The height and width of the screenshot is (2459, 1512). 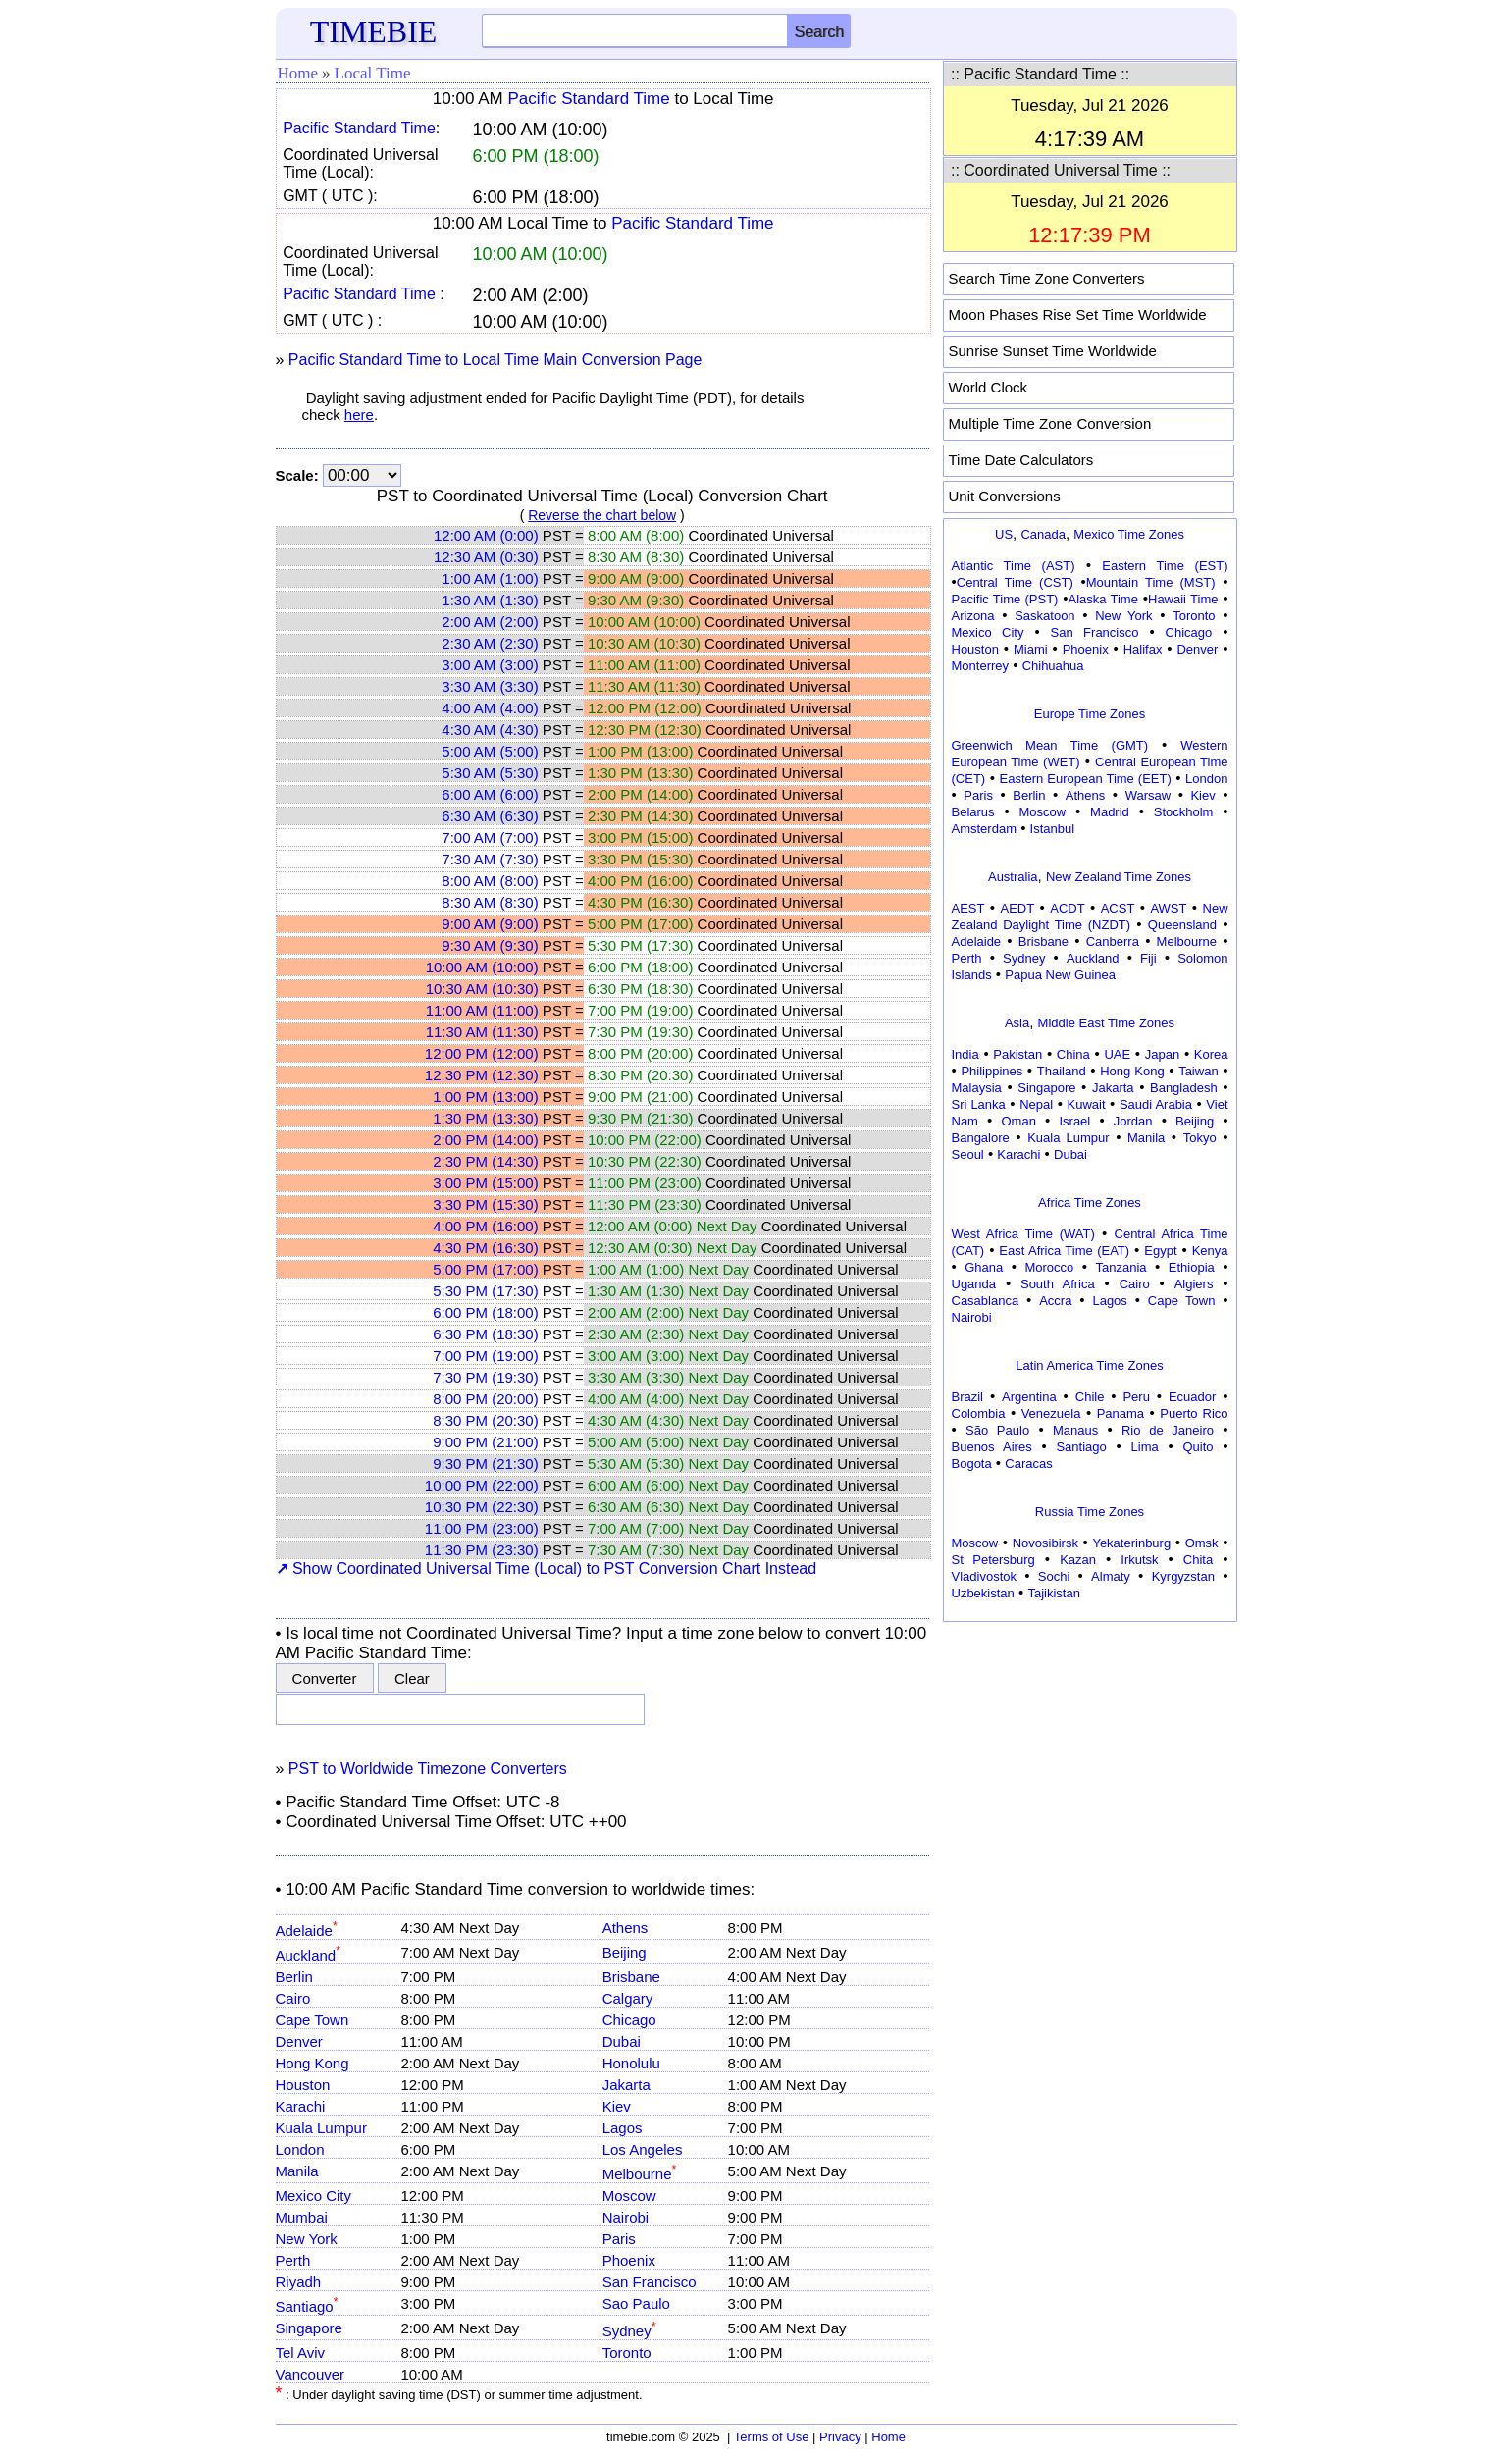 What do you see at coordinates (1168, 908) in the screenshot?
I see `AWST` at bounding box center [1168, 908].